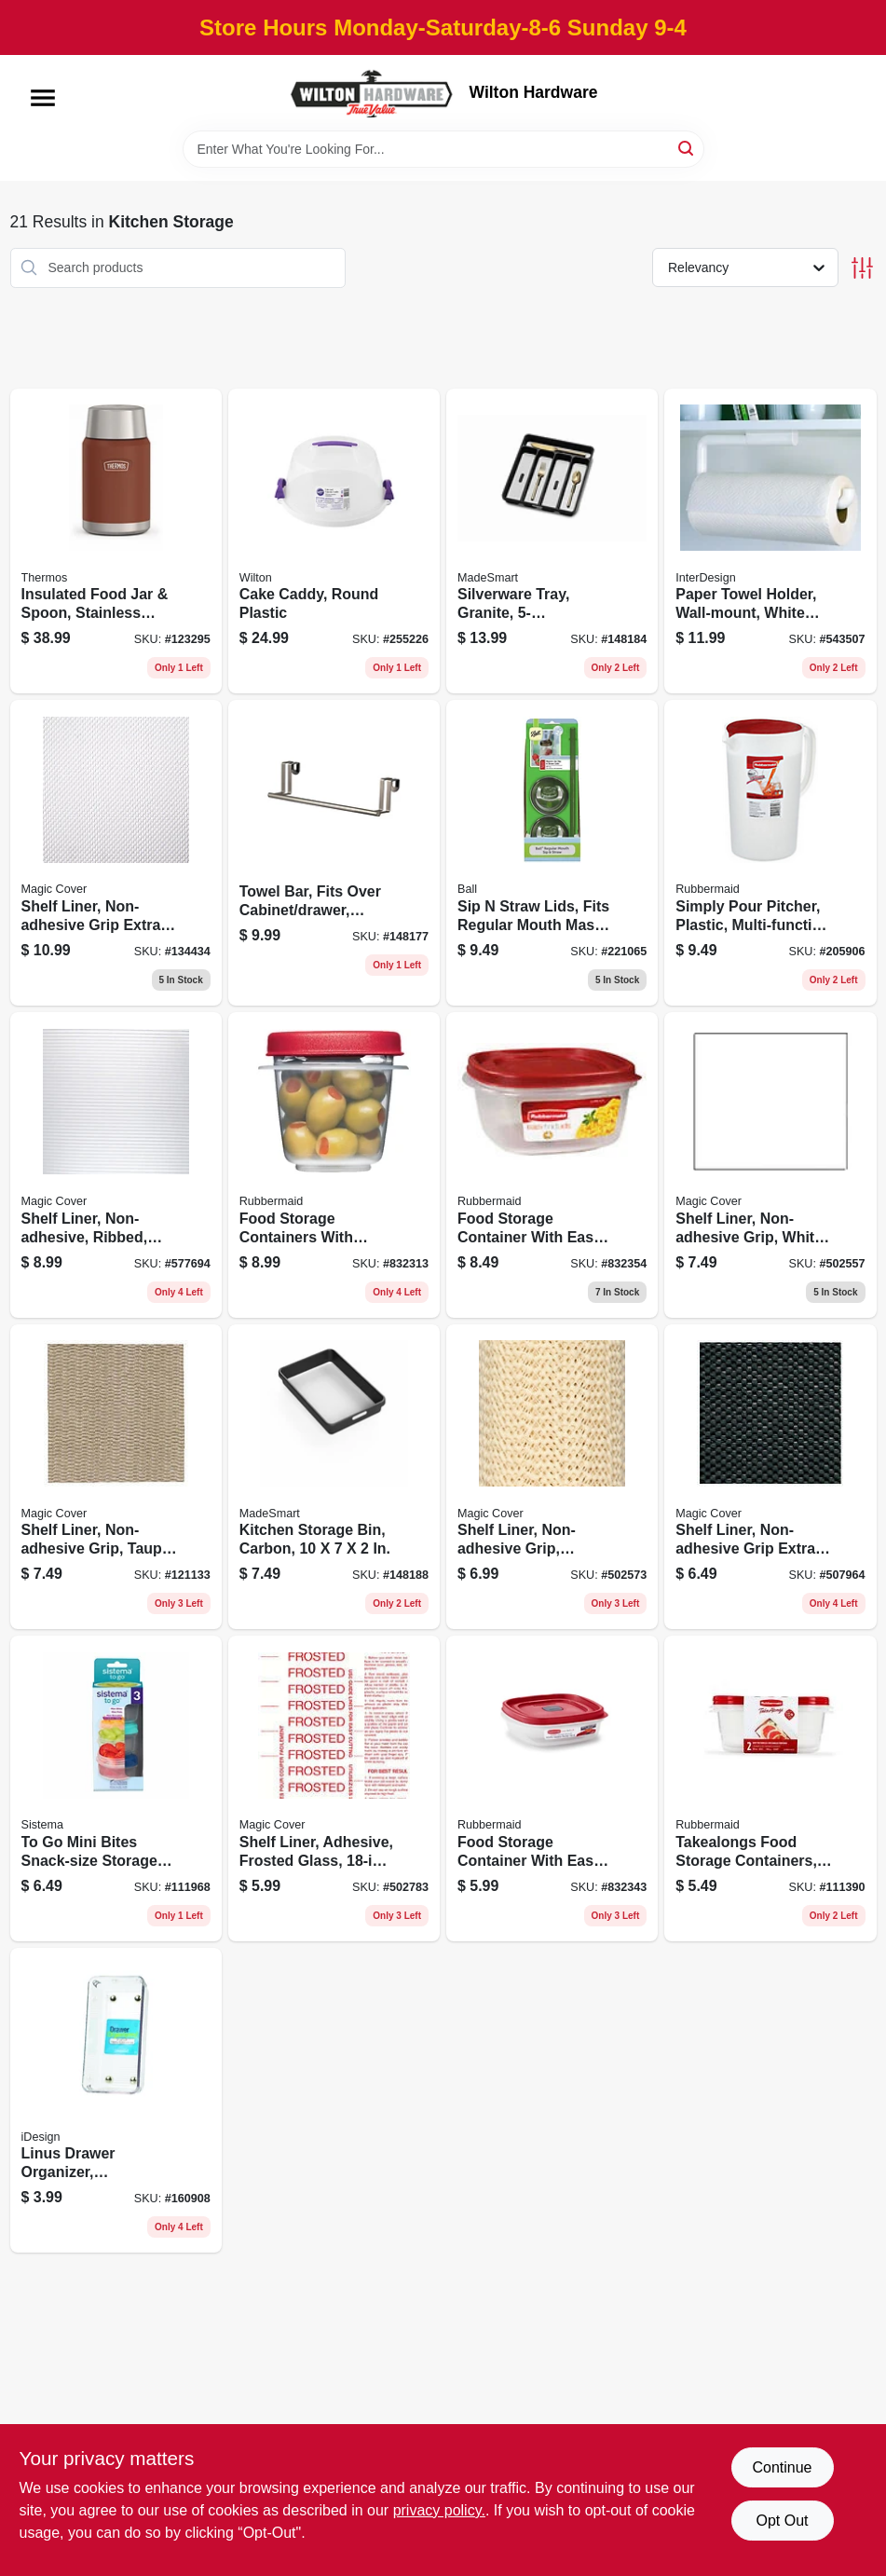 Image resolution: width=886 pixels, height=2576 pixels. What do you see at coordinates (116, 1788) in the screenshot?
I see `[Go to to-mini-bites-snack-size-storage-containers-414202214676 product page]` at bounding box center [116, 1788].